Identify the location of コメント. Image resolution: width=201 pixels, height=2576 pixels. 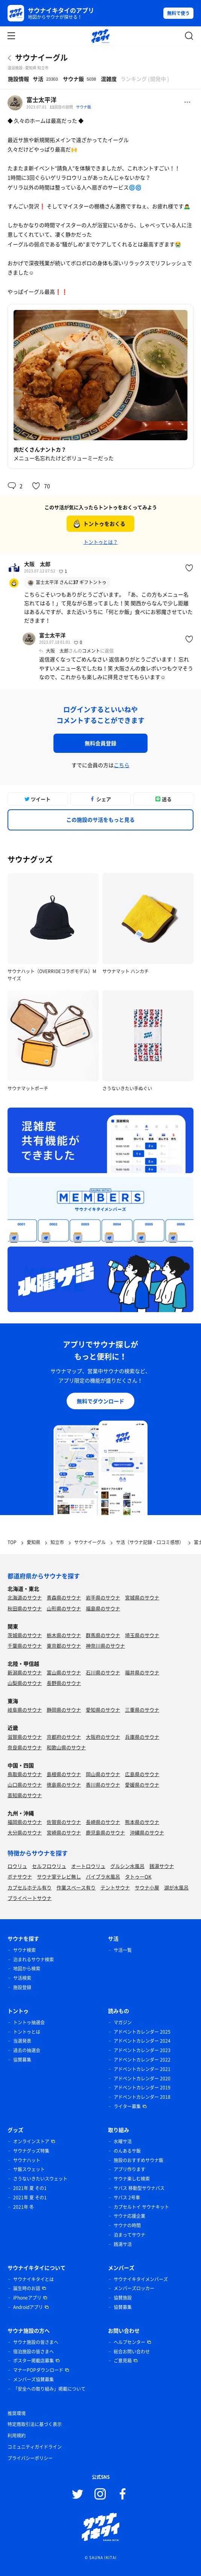
(91, 650).